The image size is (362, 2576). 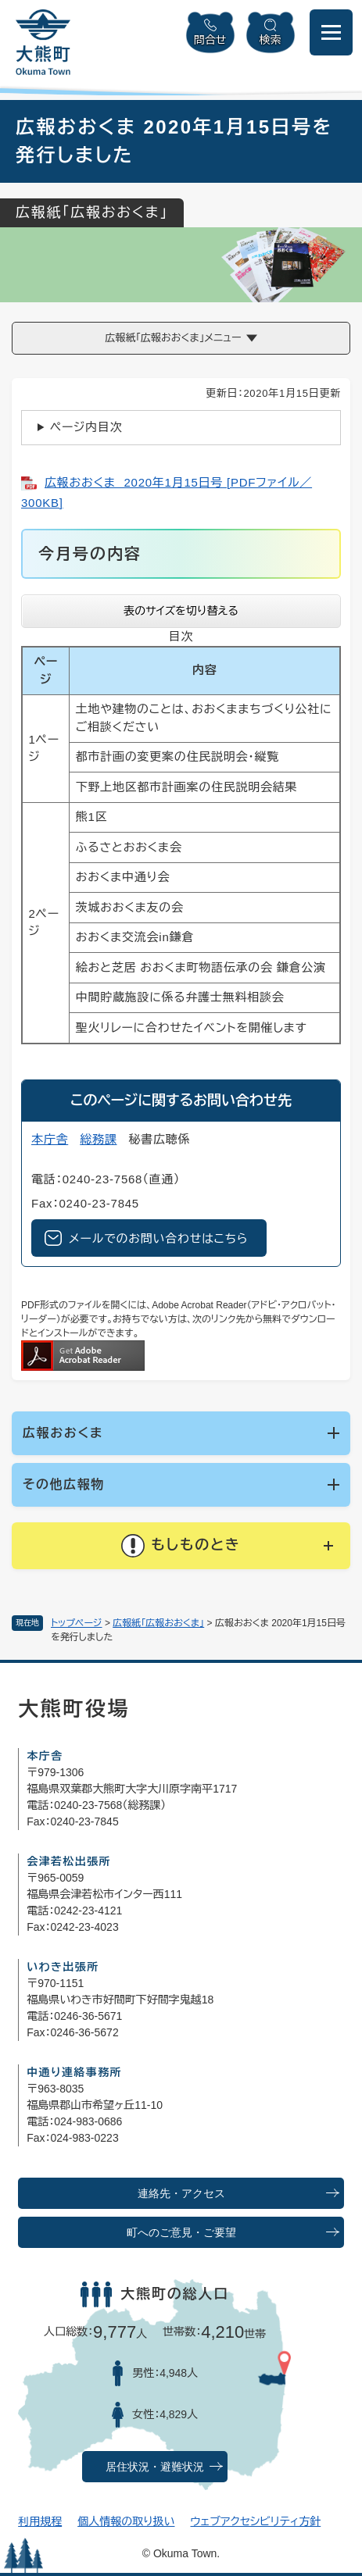 What do you see at coordinates (255, 2521) in the screenshot?
I see `ウェブアクセシビリティ方針` at bounding box center [255, 2521].